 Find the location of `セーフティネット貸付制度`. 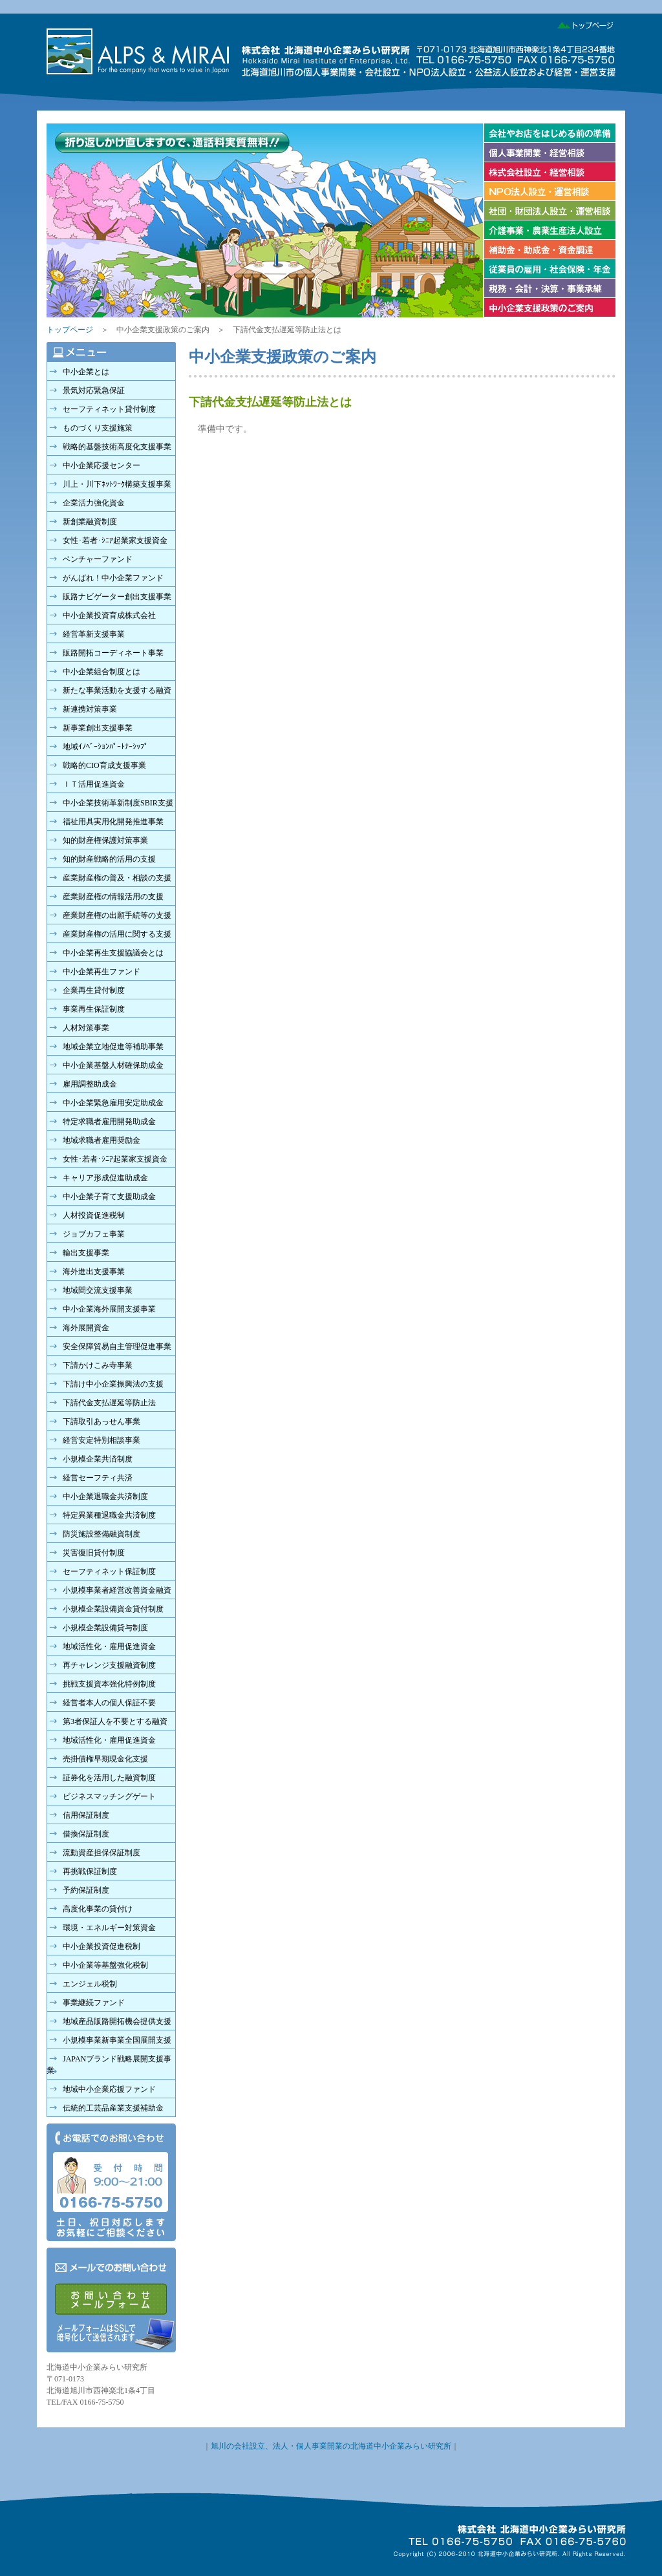

セーフティネット貸付制度 is located at coordinates (109, 409).